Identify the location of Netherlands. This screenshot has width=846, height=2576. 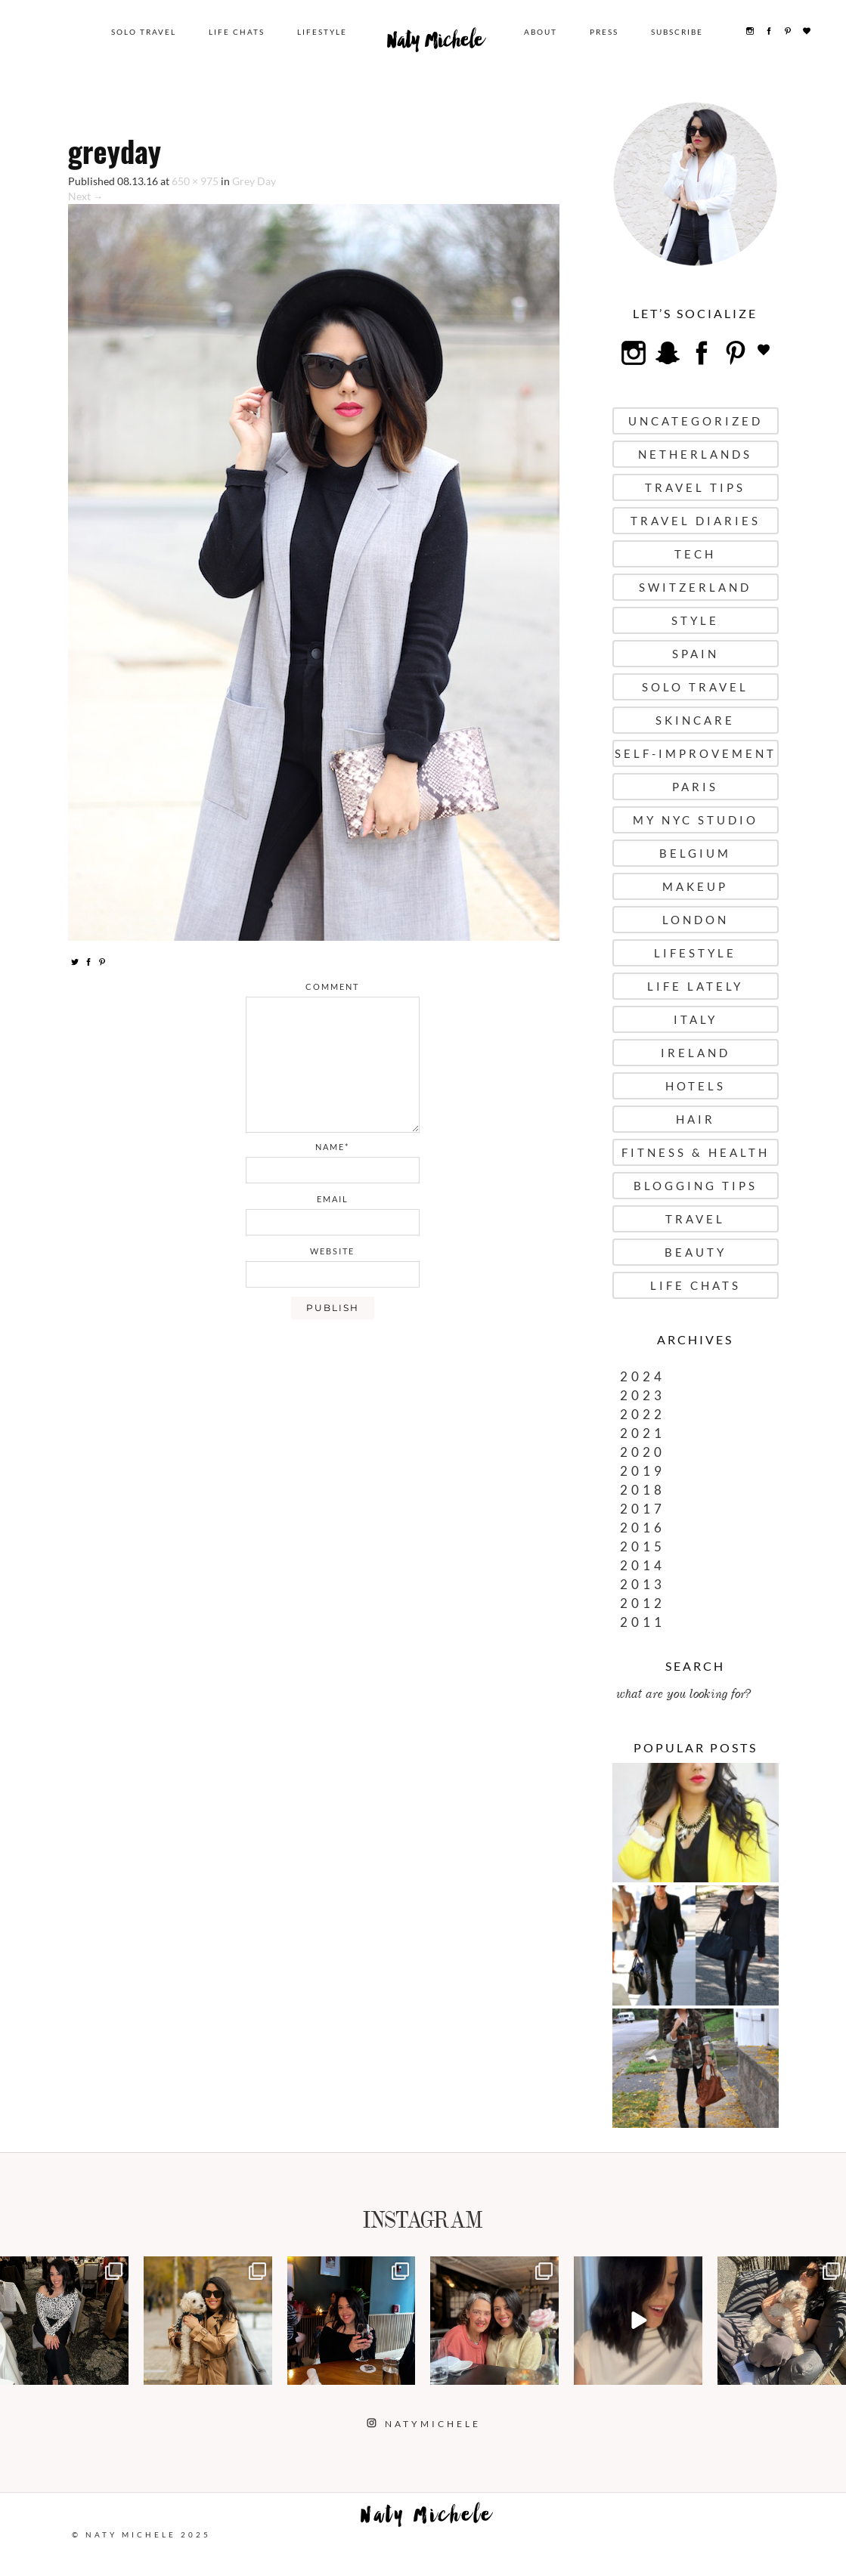
(695, 454).